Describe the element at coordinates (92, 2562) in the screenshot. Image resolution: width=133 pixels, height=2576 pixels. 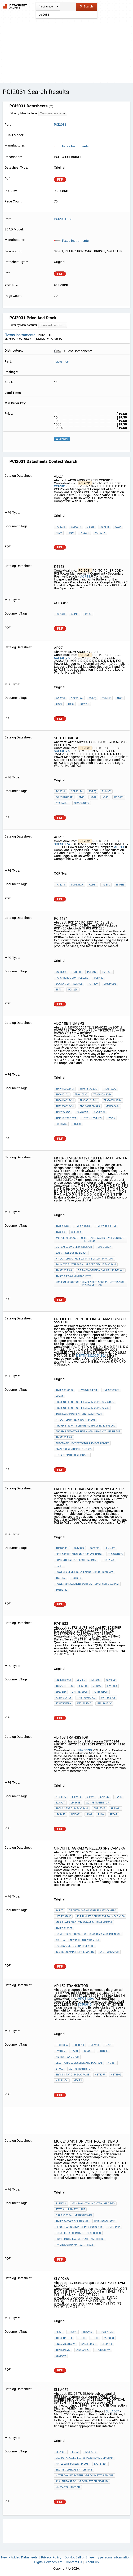
I see `About Us` at that location.